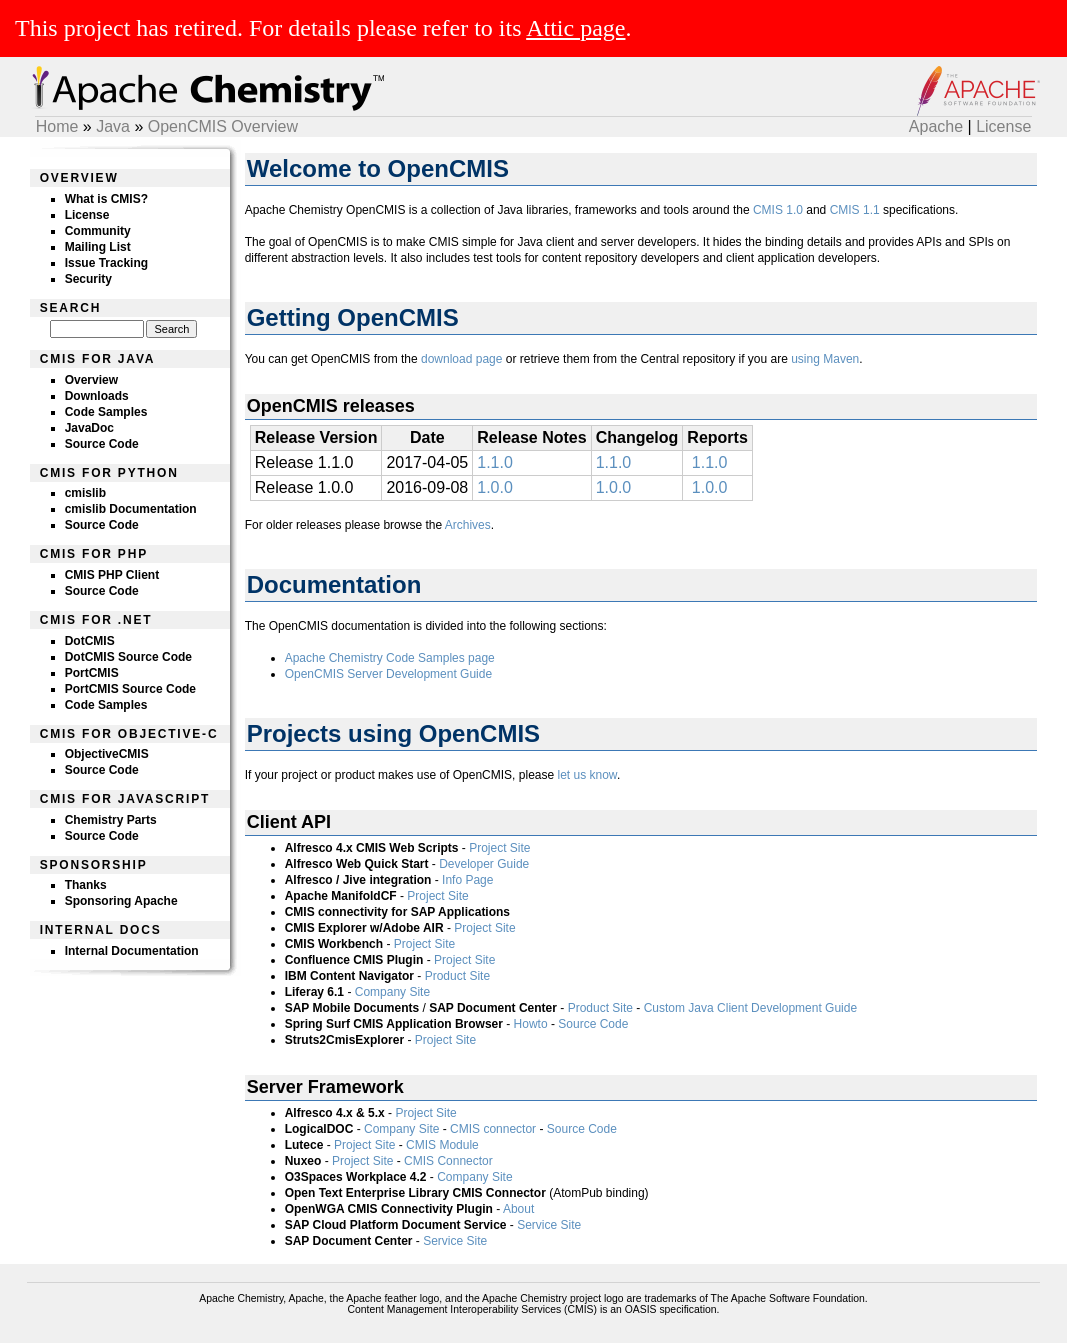  I want to click on Service Site, so click(549, 1225).